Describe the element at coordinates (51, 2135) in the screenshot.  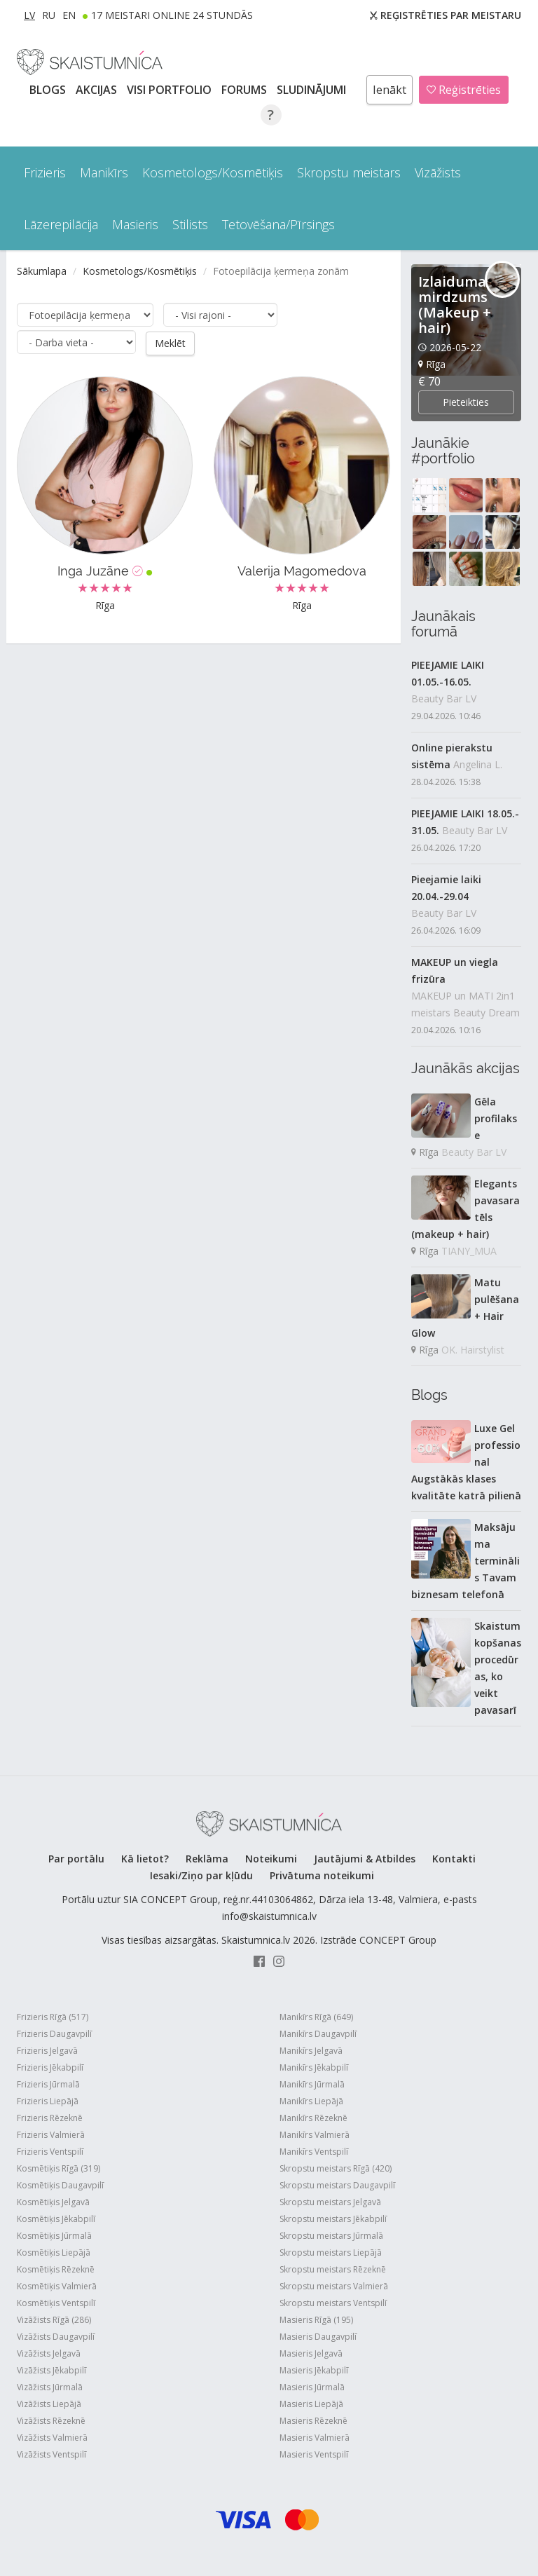
I see `Frizieris Valmierā` at that location.